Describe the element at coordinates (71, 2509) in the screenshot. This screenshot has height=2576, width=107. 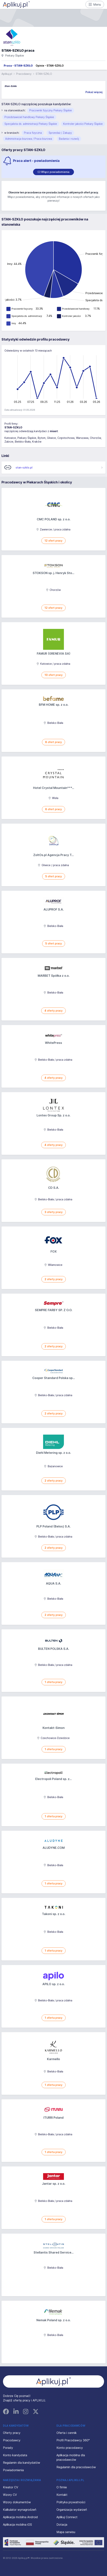
I see `Organizacja wydarzeń` at that location.